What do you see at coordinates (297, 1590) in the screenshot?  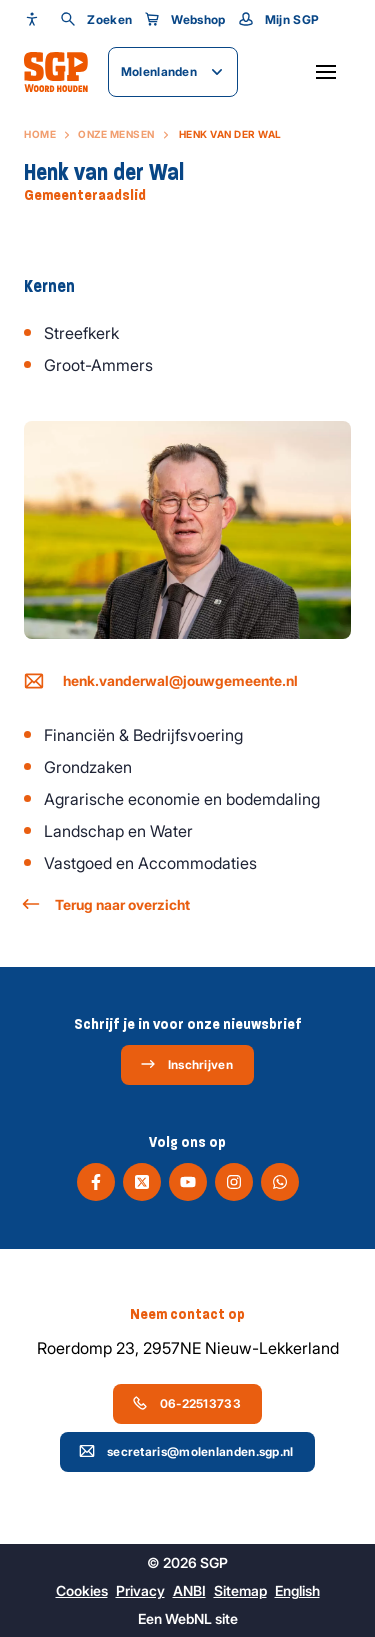 I see `English` at bounding box center [297, 1590].